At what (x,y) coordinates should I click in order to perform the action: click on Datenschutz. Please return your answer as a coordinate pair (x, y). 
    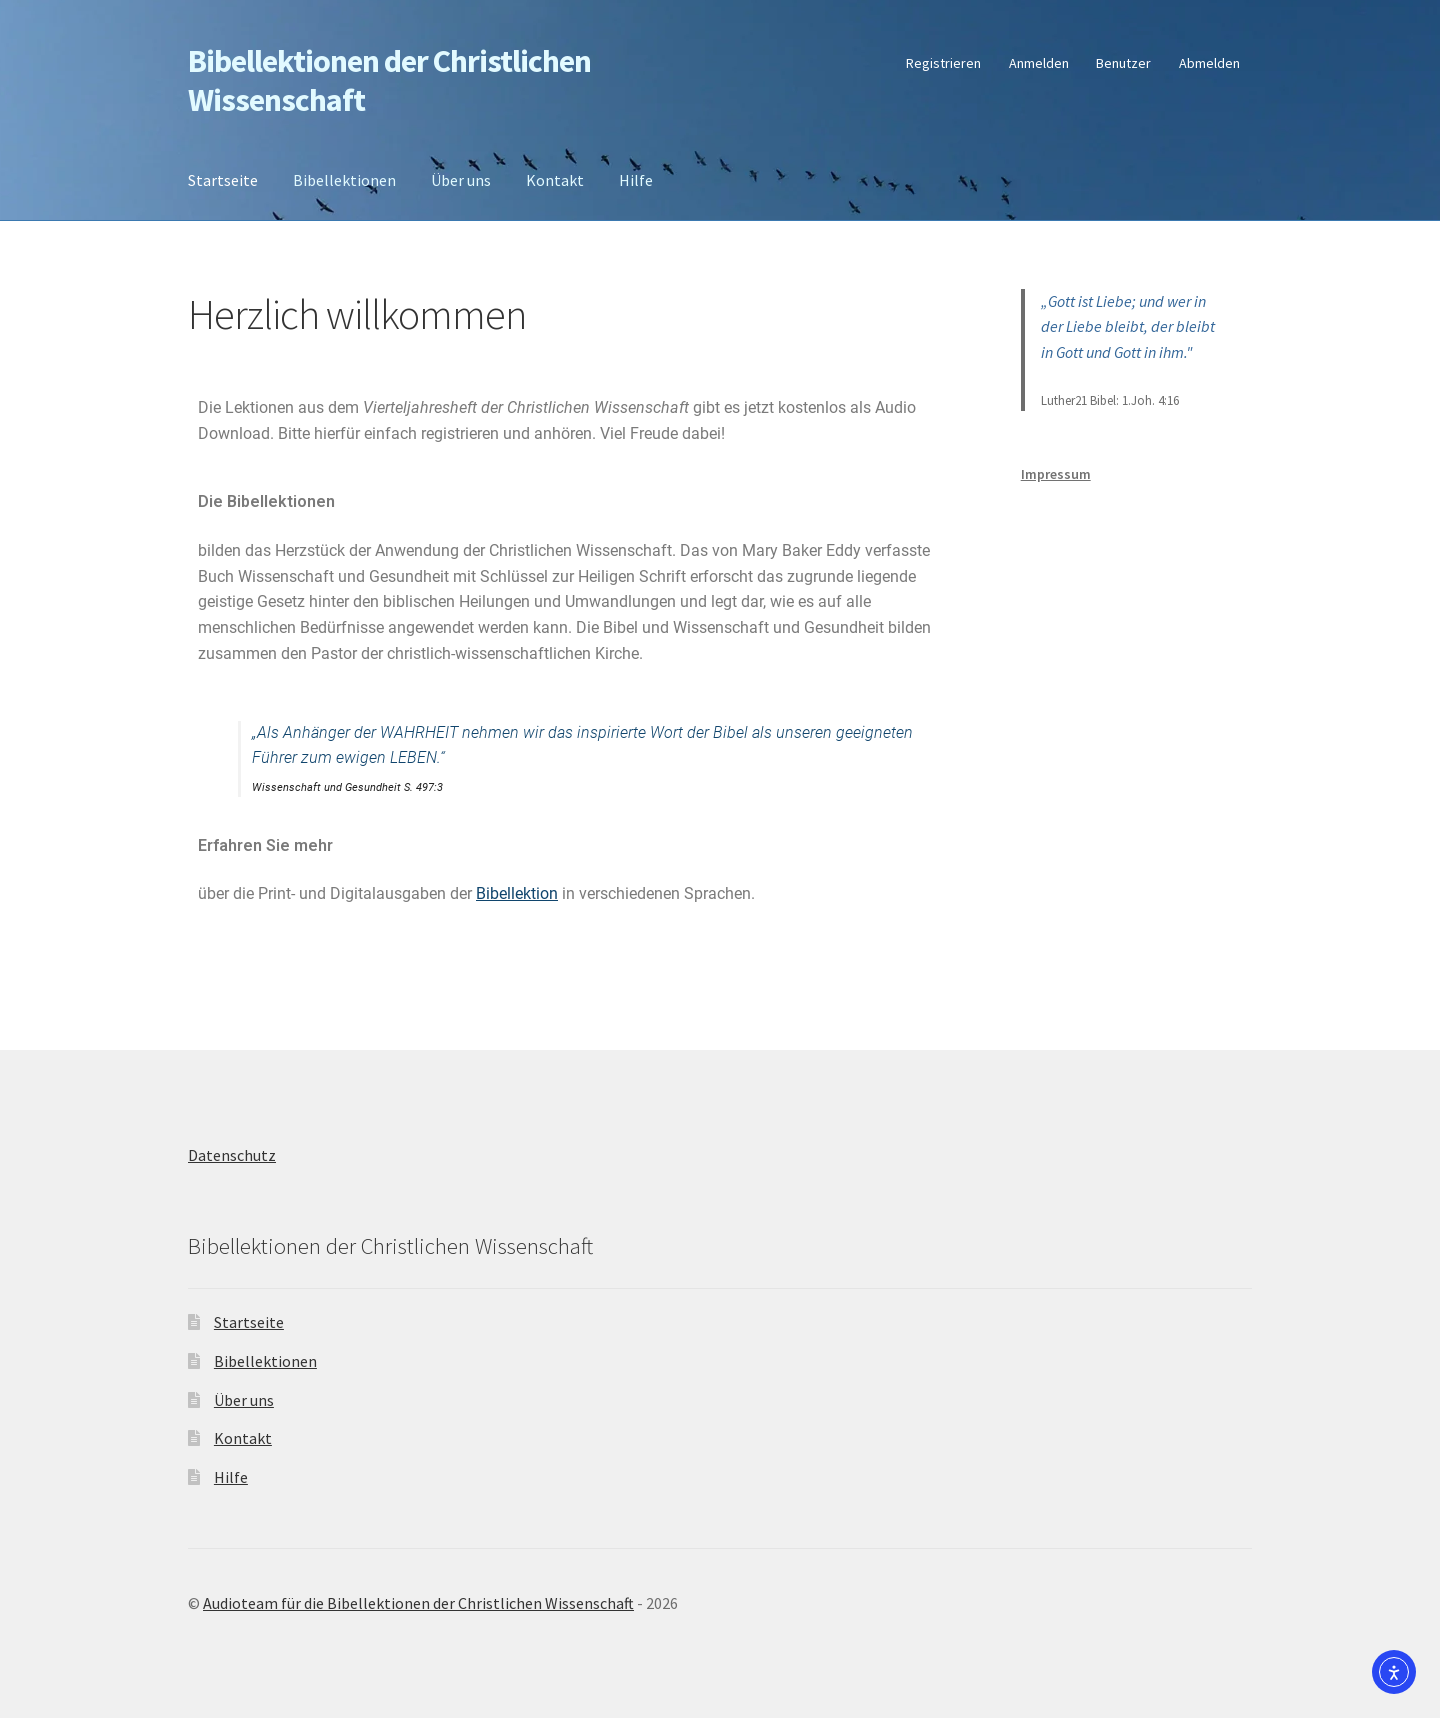
    Looking at the image, I should click on (232, 1155).